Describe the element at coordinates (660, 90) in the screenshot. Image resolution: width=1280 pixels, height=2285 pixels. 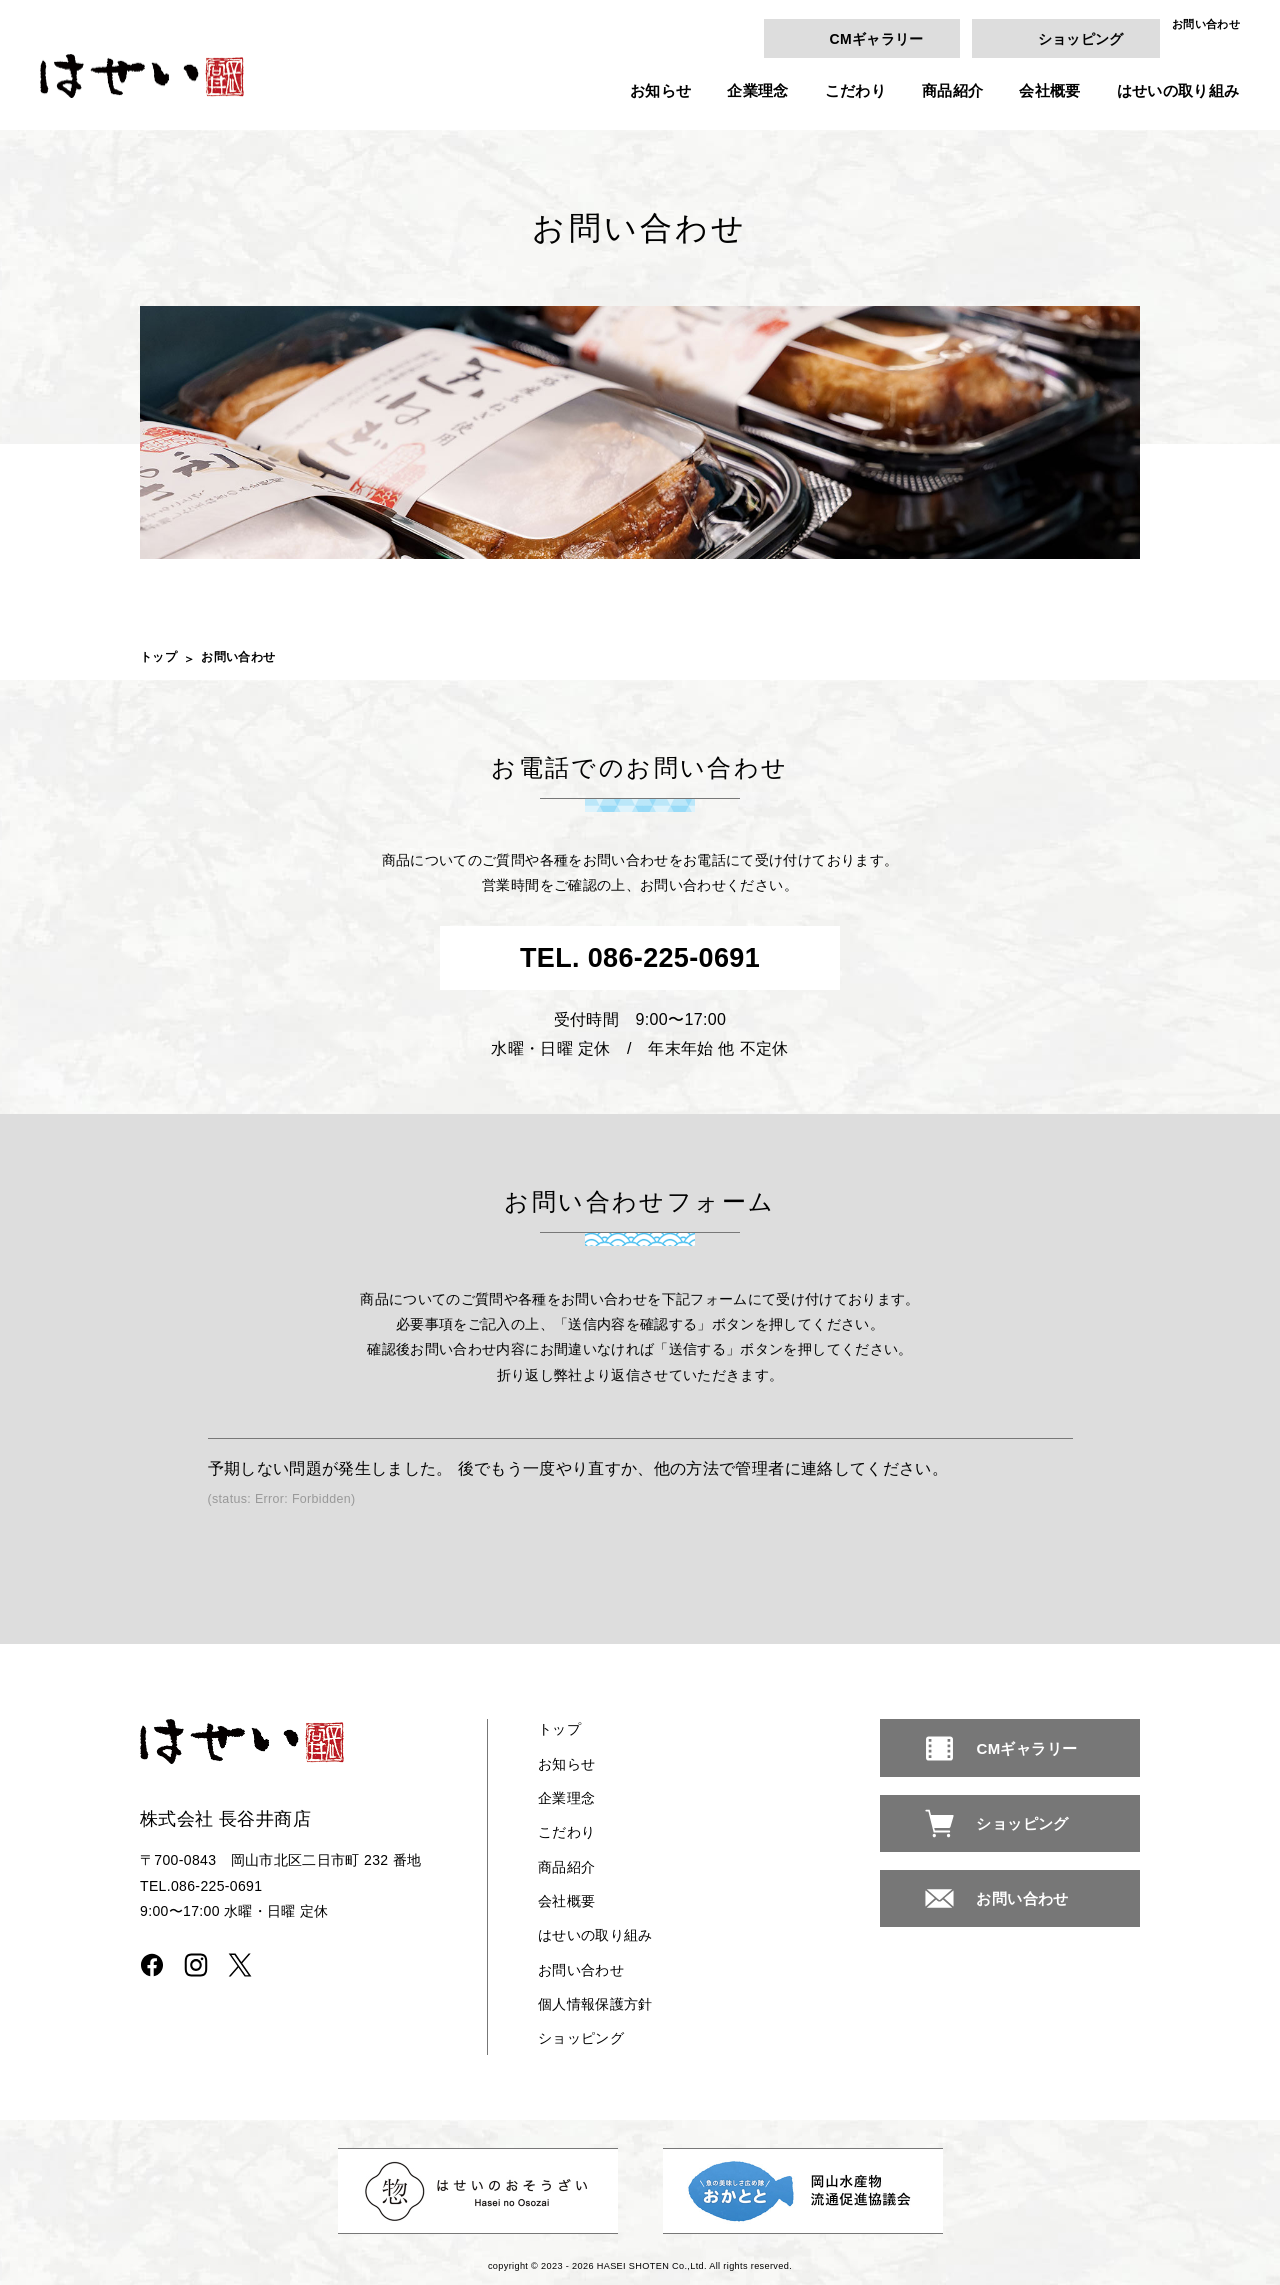
I see `お知らせ` at that location.